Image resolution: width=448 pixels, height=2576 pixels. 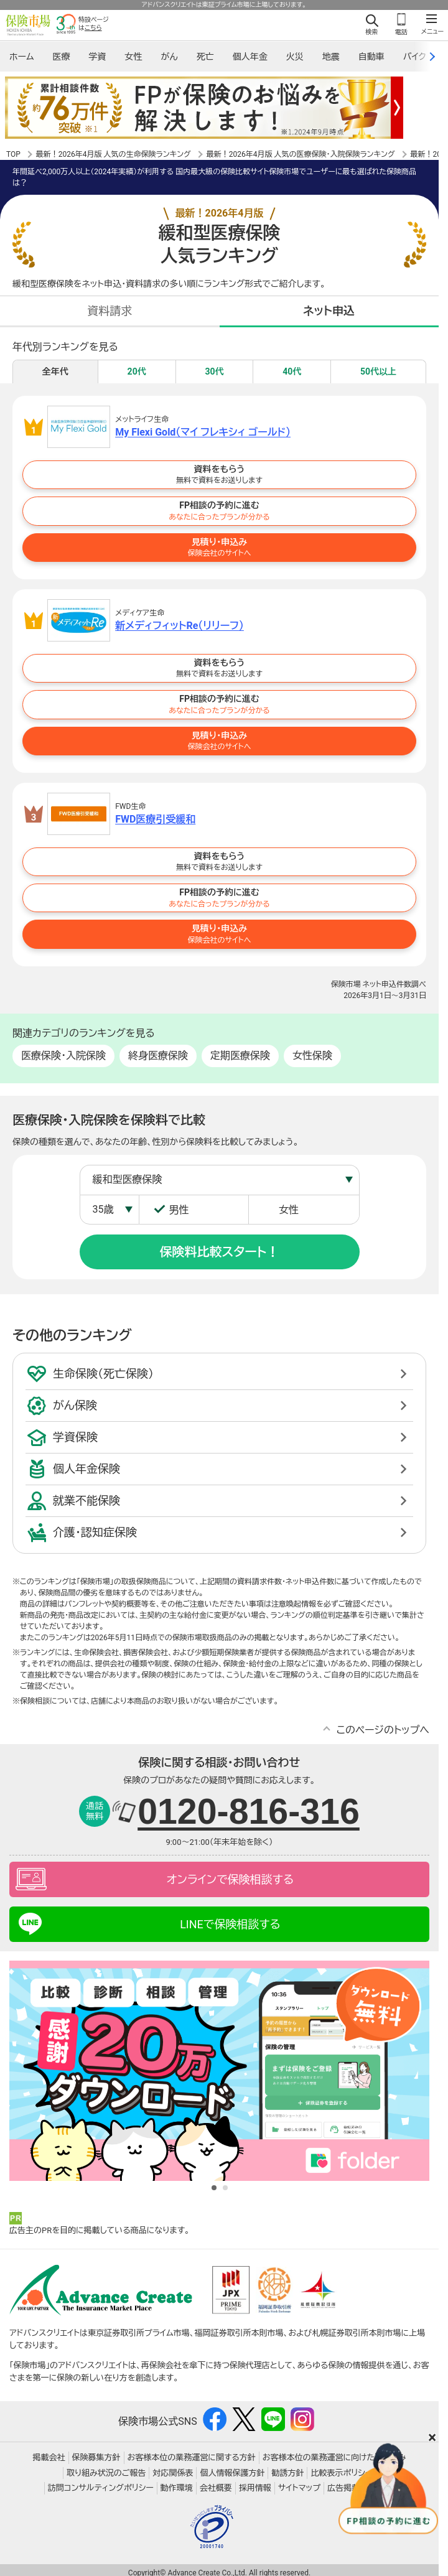 What do you see at coordinates (295, 57) in the screenshot?
I see `火災` at bounding box center [295, 57].